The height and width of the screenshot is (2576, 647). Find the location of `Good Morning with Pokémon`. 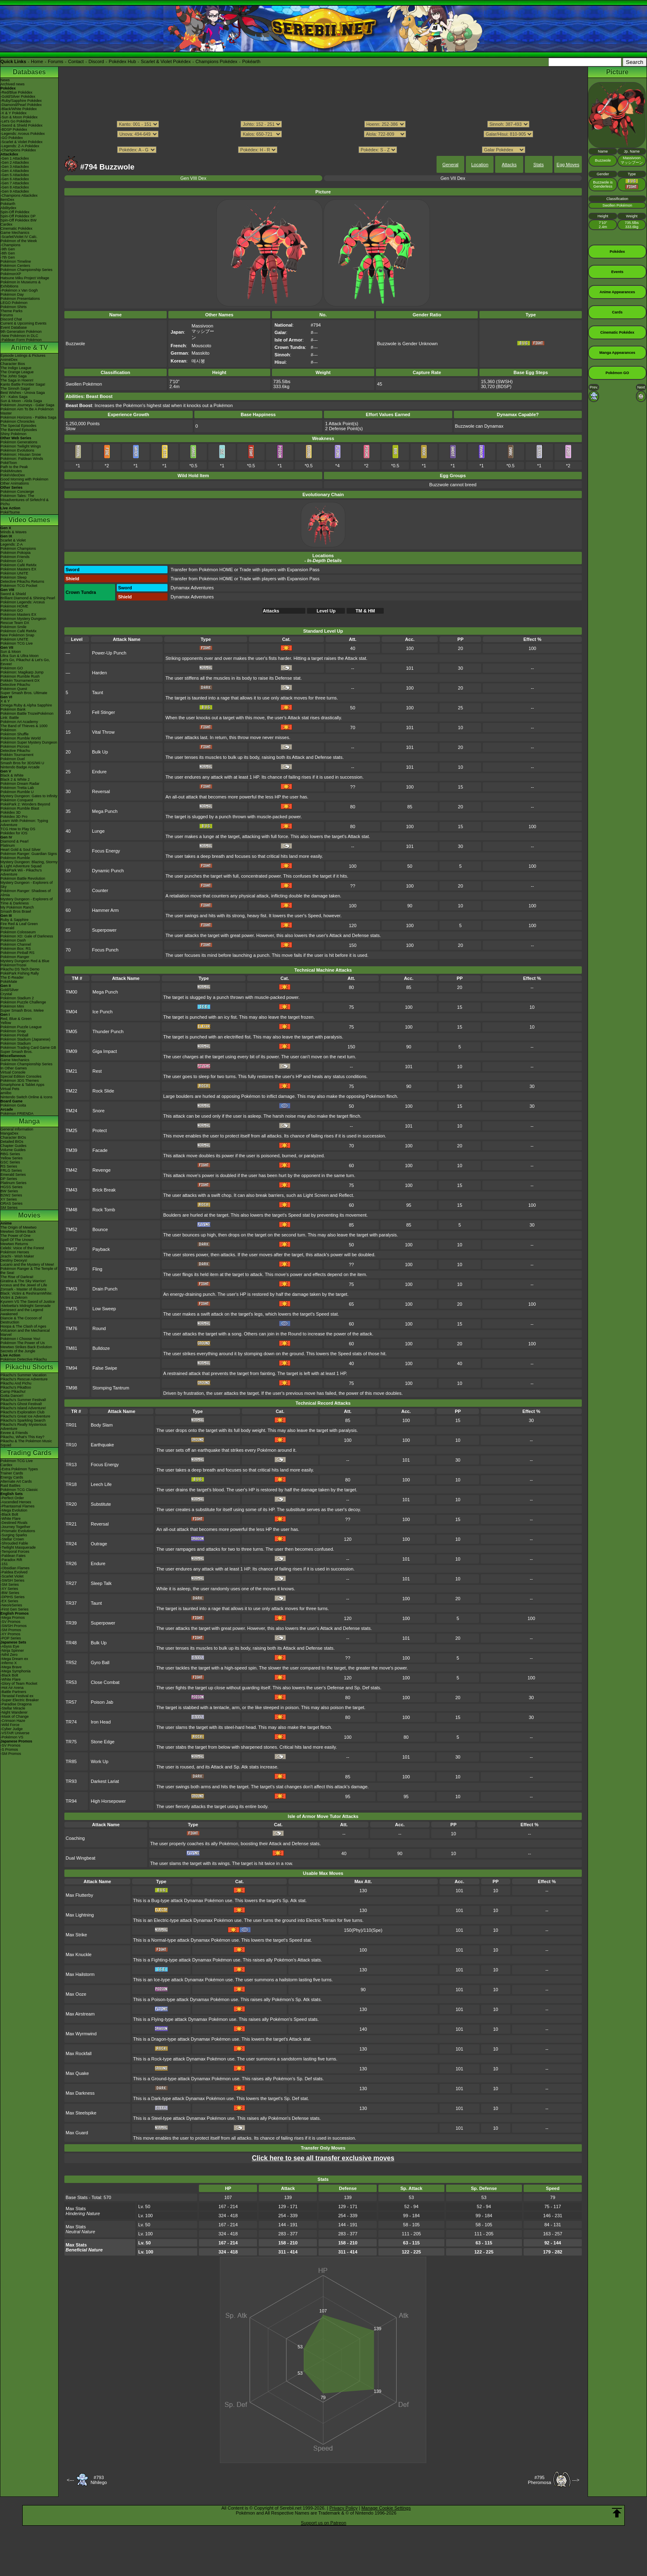

Good Morning with Pokémon is located at coordinates (24, 479).